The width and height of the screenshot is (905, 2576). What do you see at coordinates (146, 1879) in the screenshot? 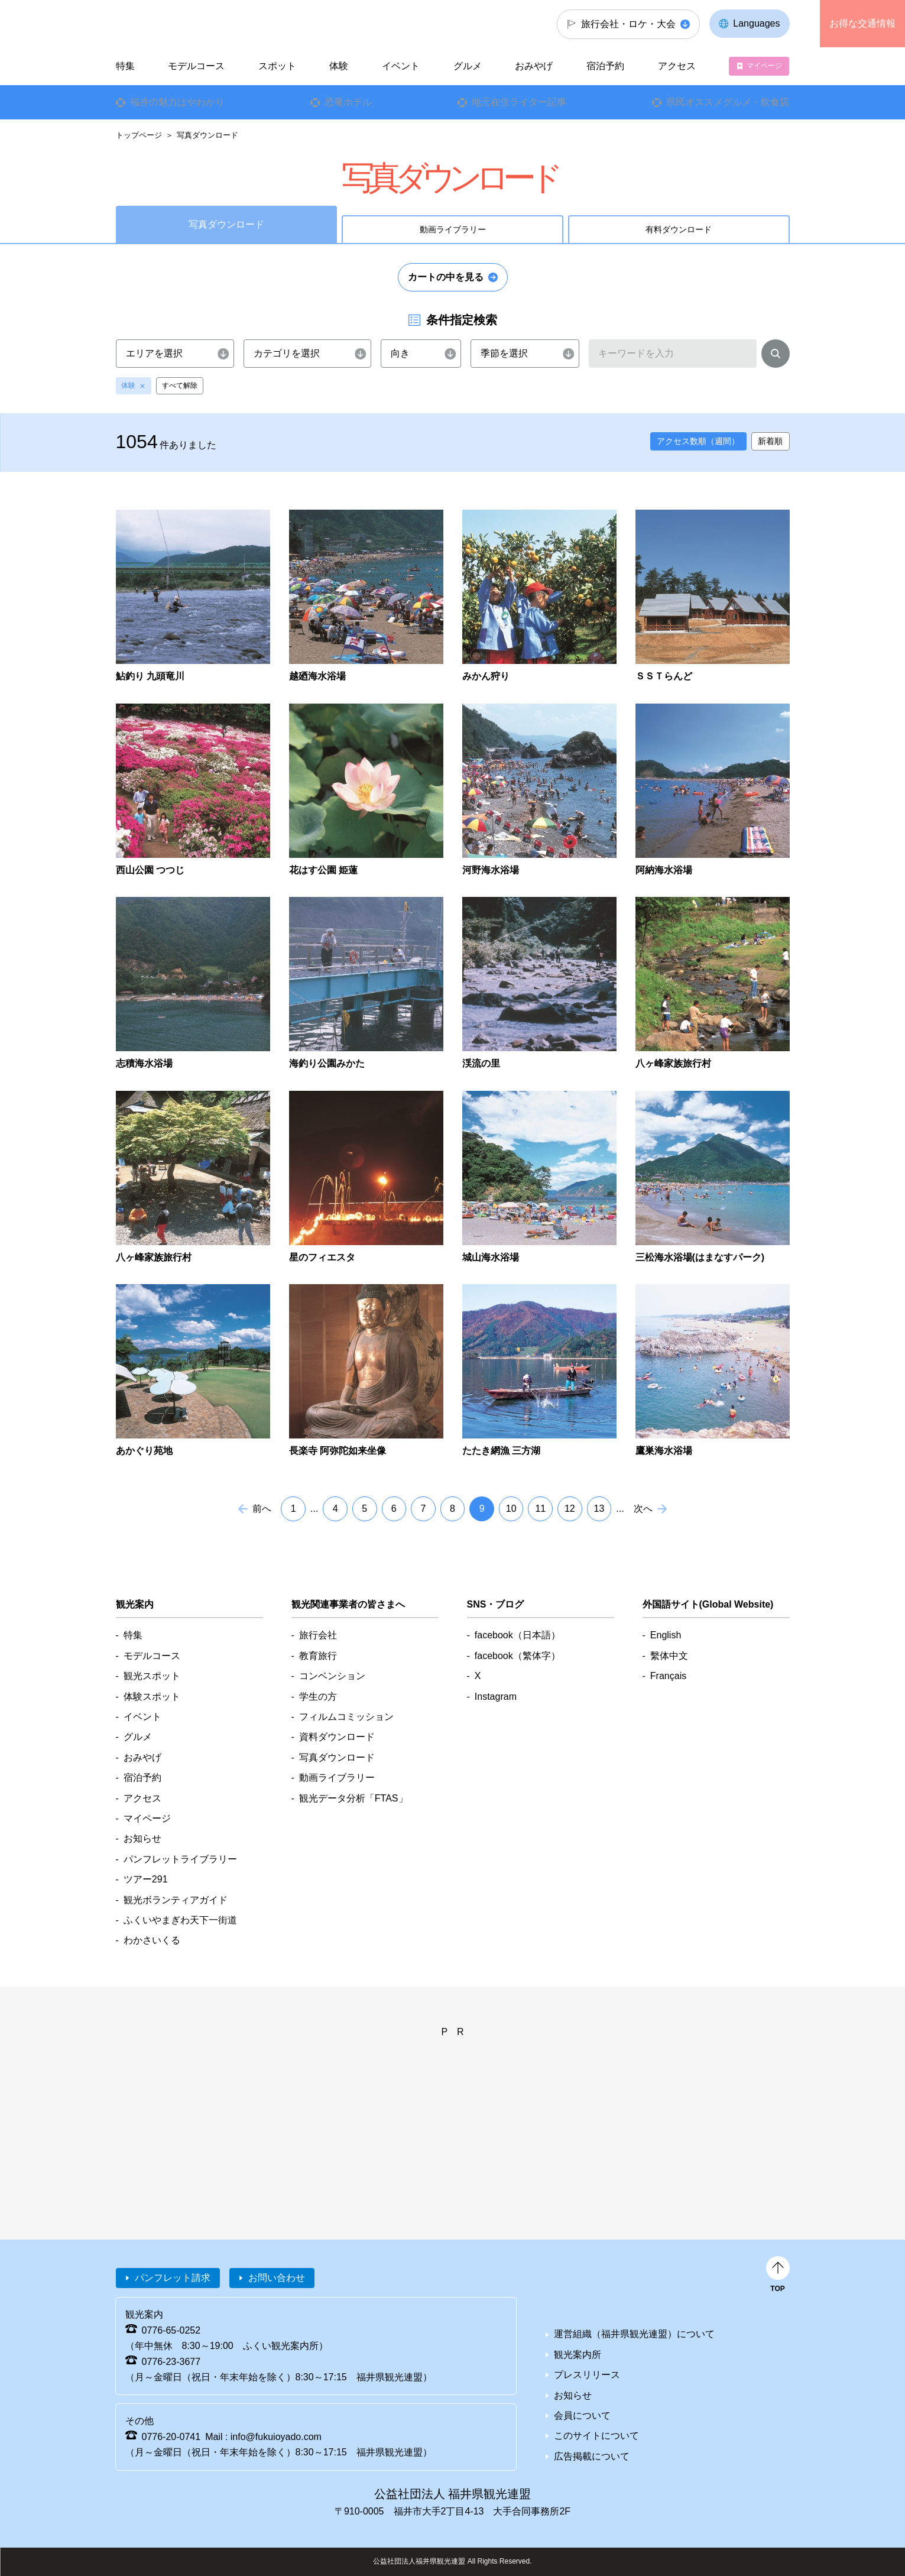
I see `ツアー291` at bounding box center [146, 1879].